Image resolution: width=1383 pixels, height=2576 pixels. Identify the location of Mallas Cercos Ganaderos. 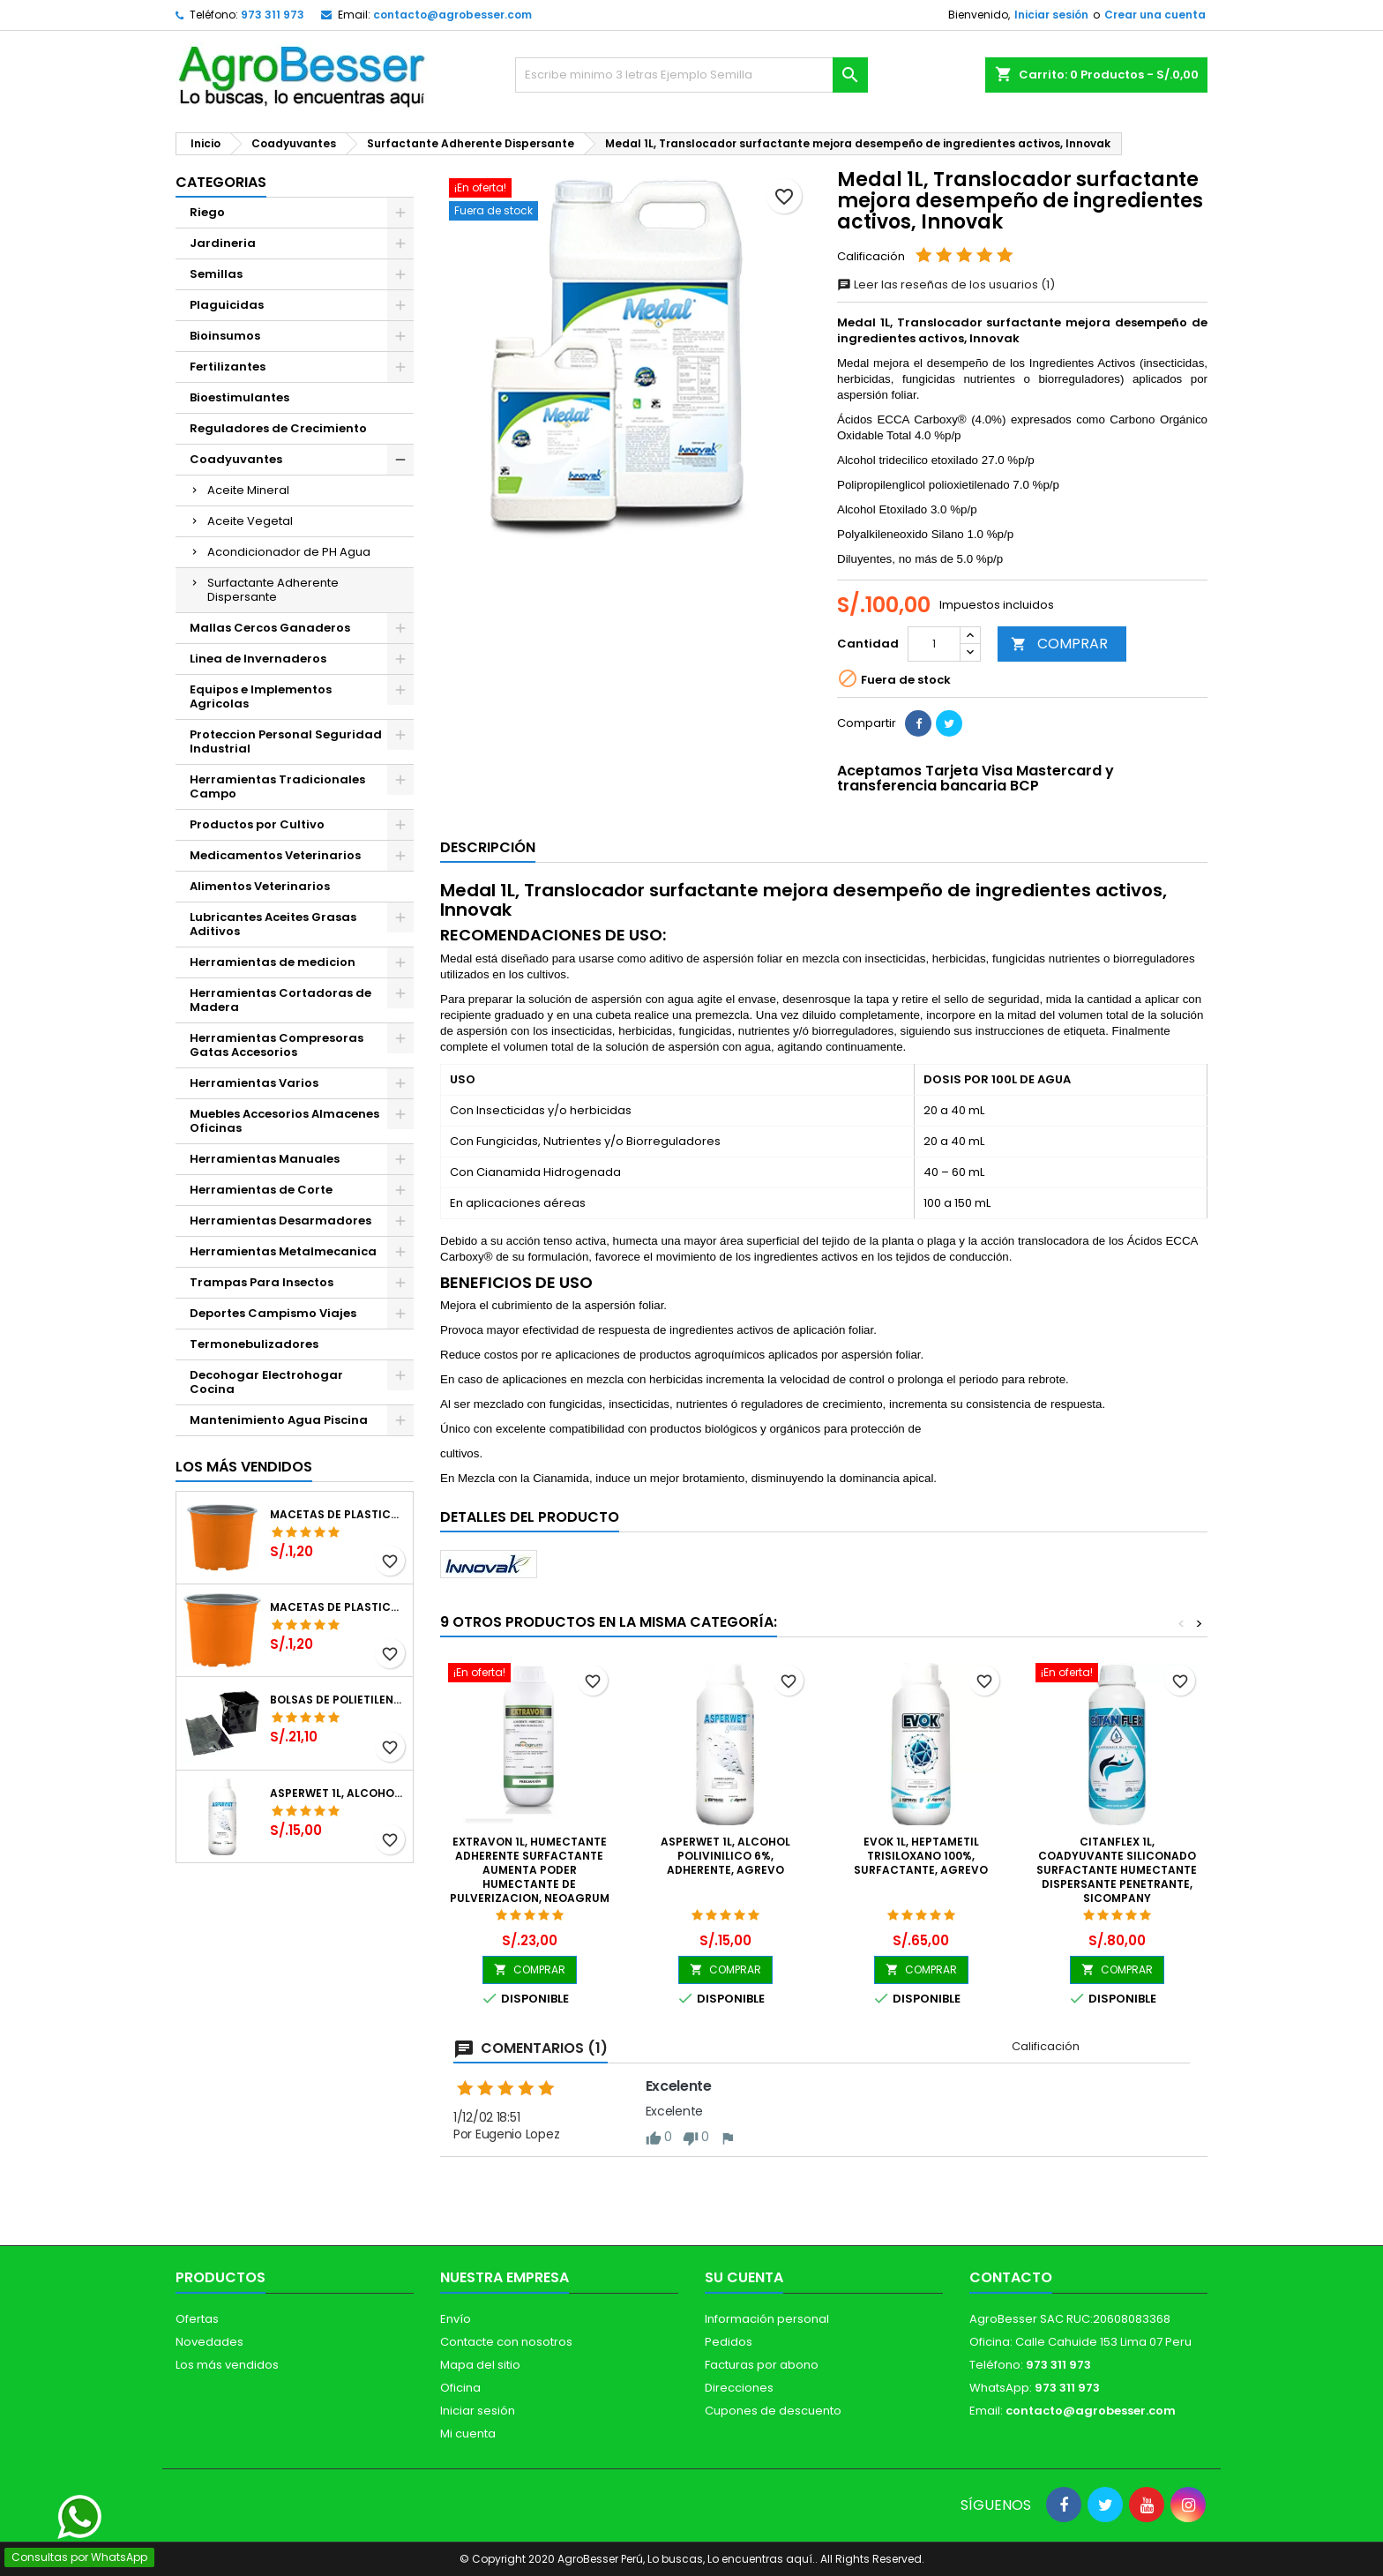
(270, 627).